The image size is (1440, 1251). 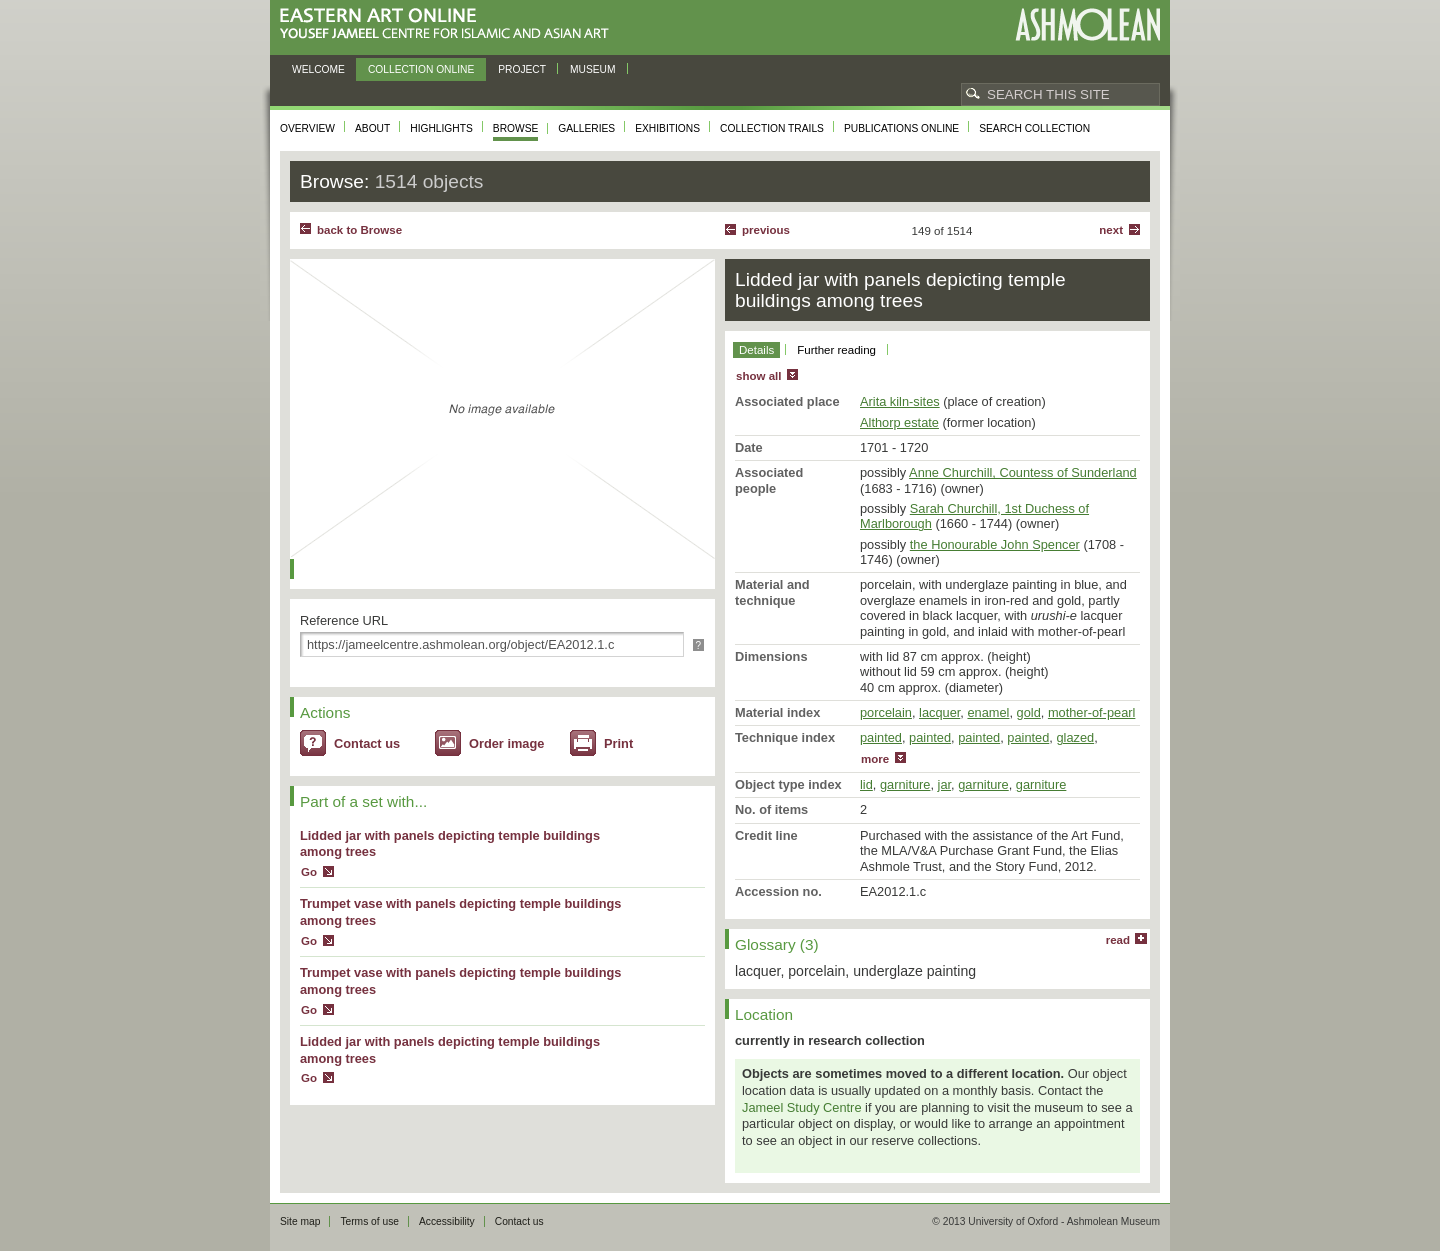 I want to click on porcelain, so click(x=886, y=712).